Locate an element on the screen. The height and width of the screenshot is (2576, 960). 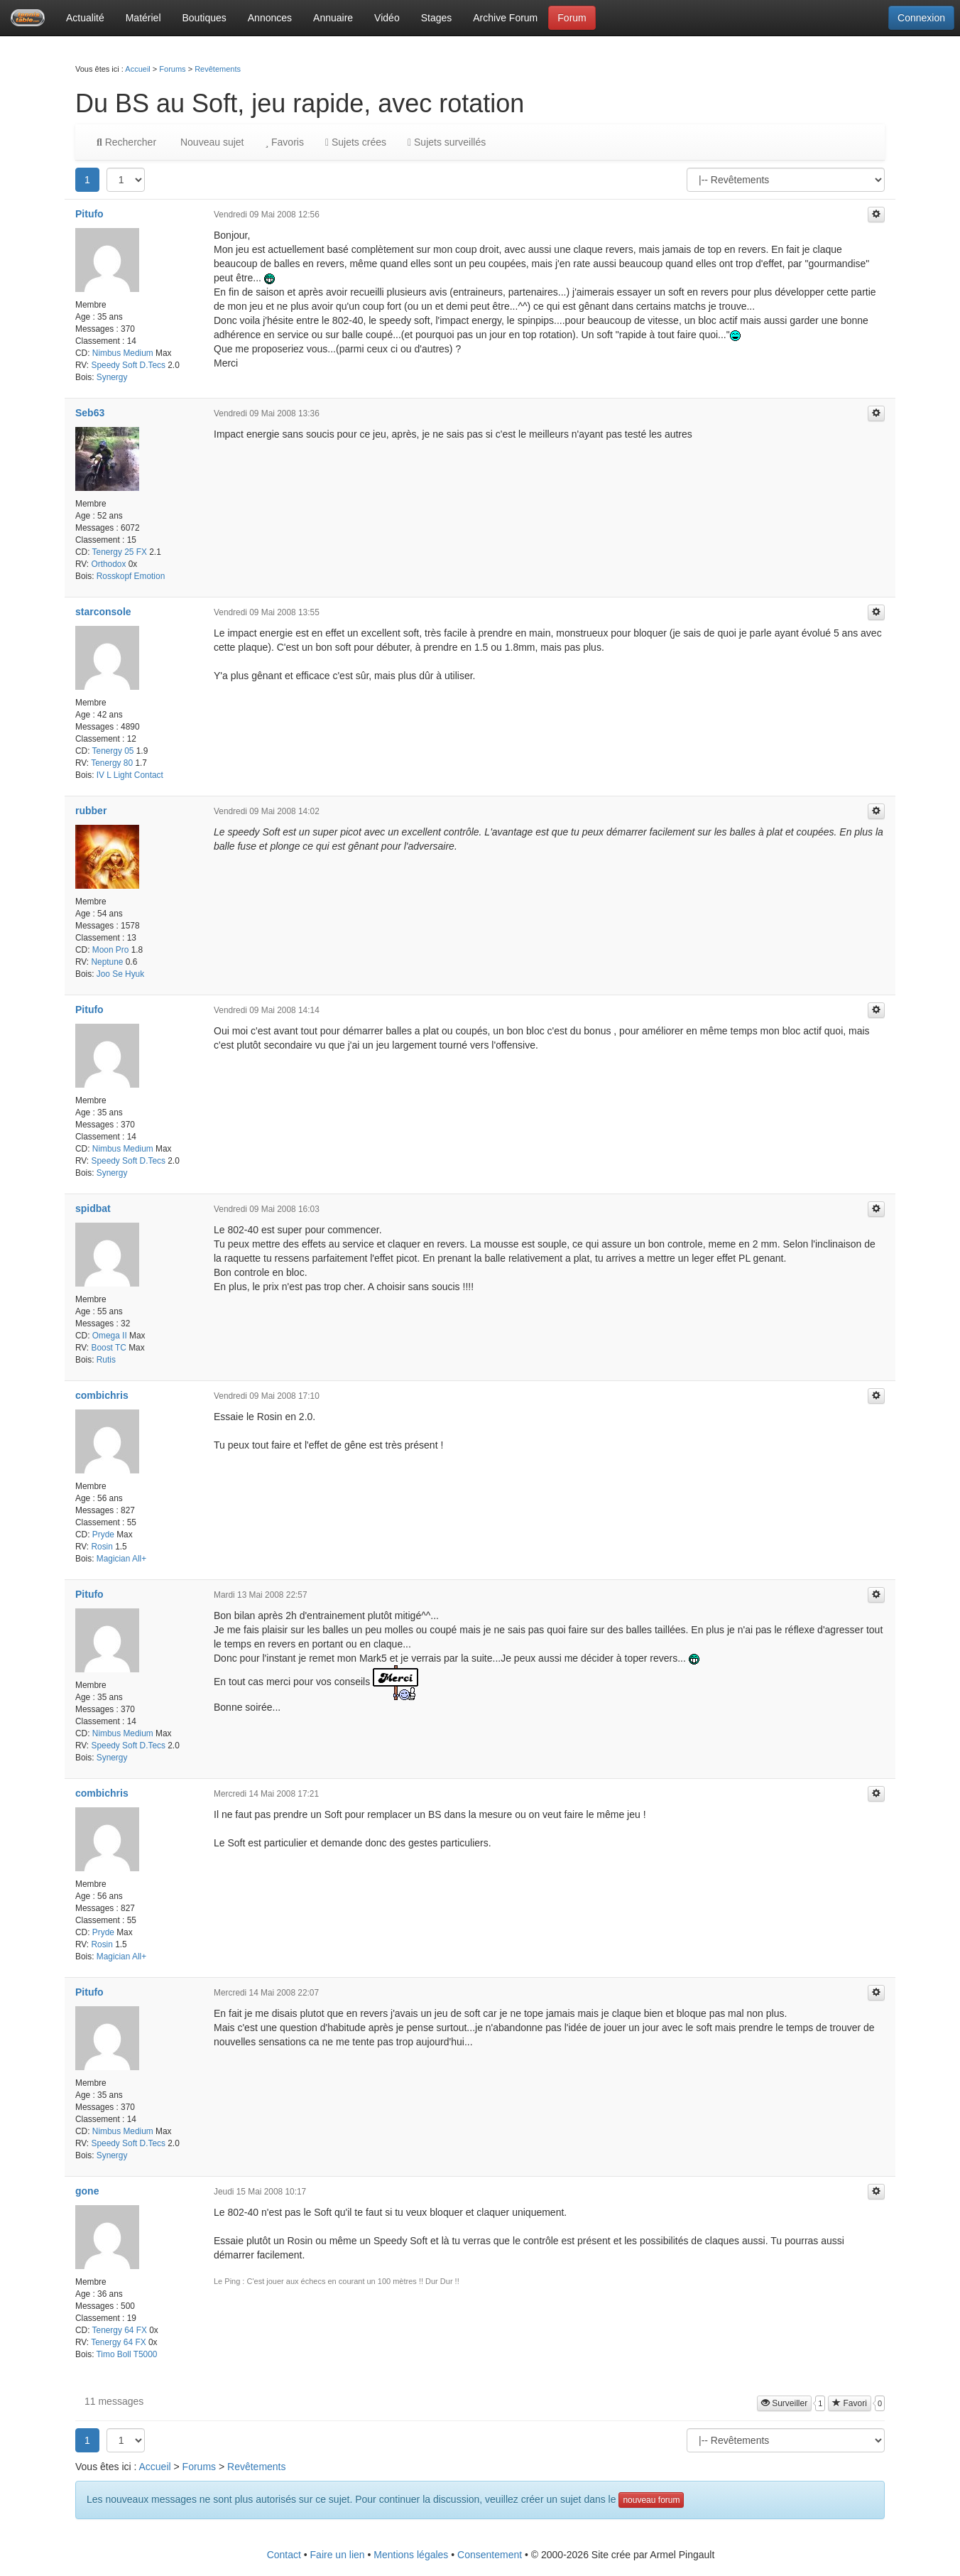
Boutiques is located at coordinates (204, 17).